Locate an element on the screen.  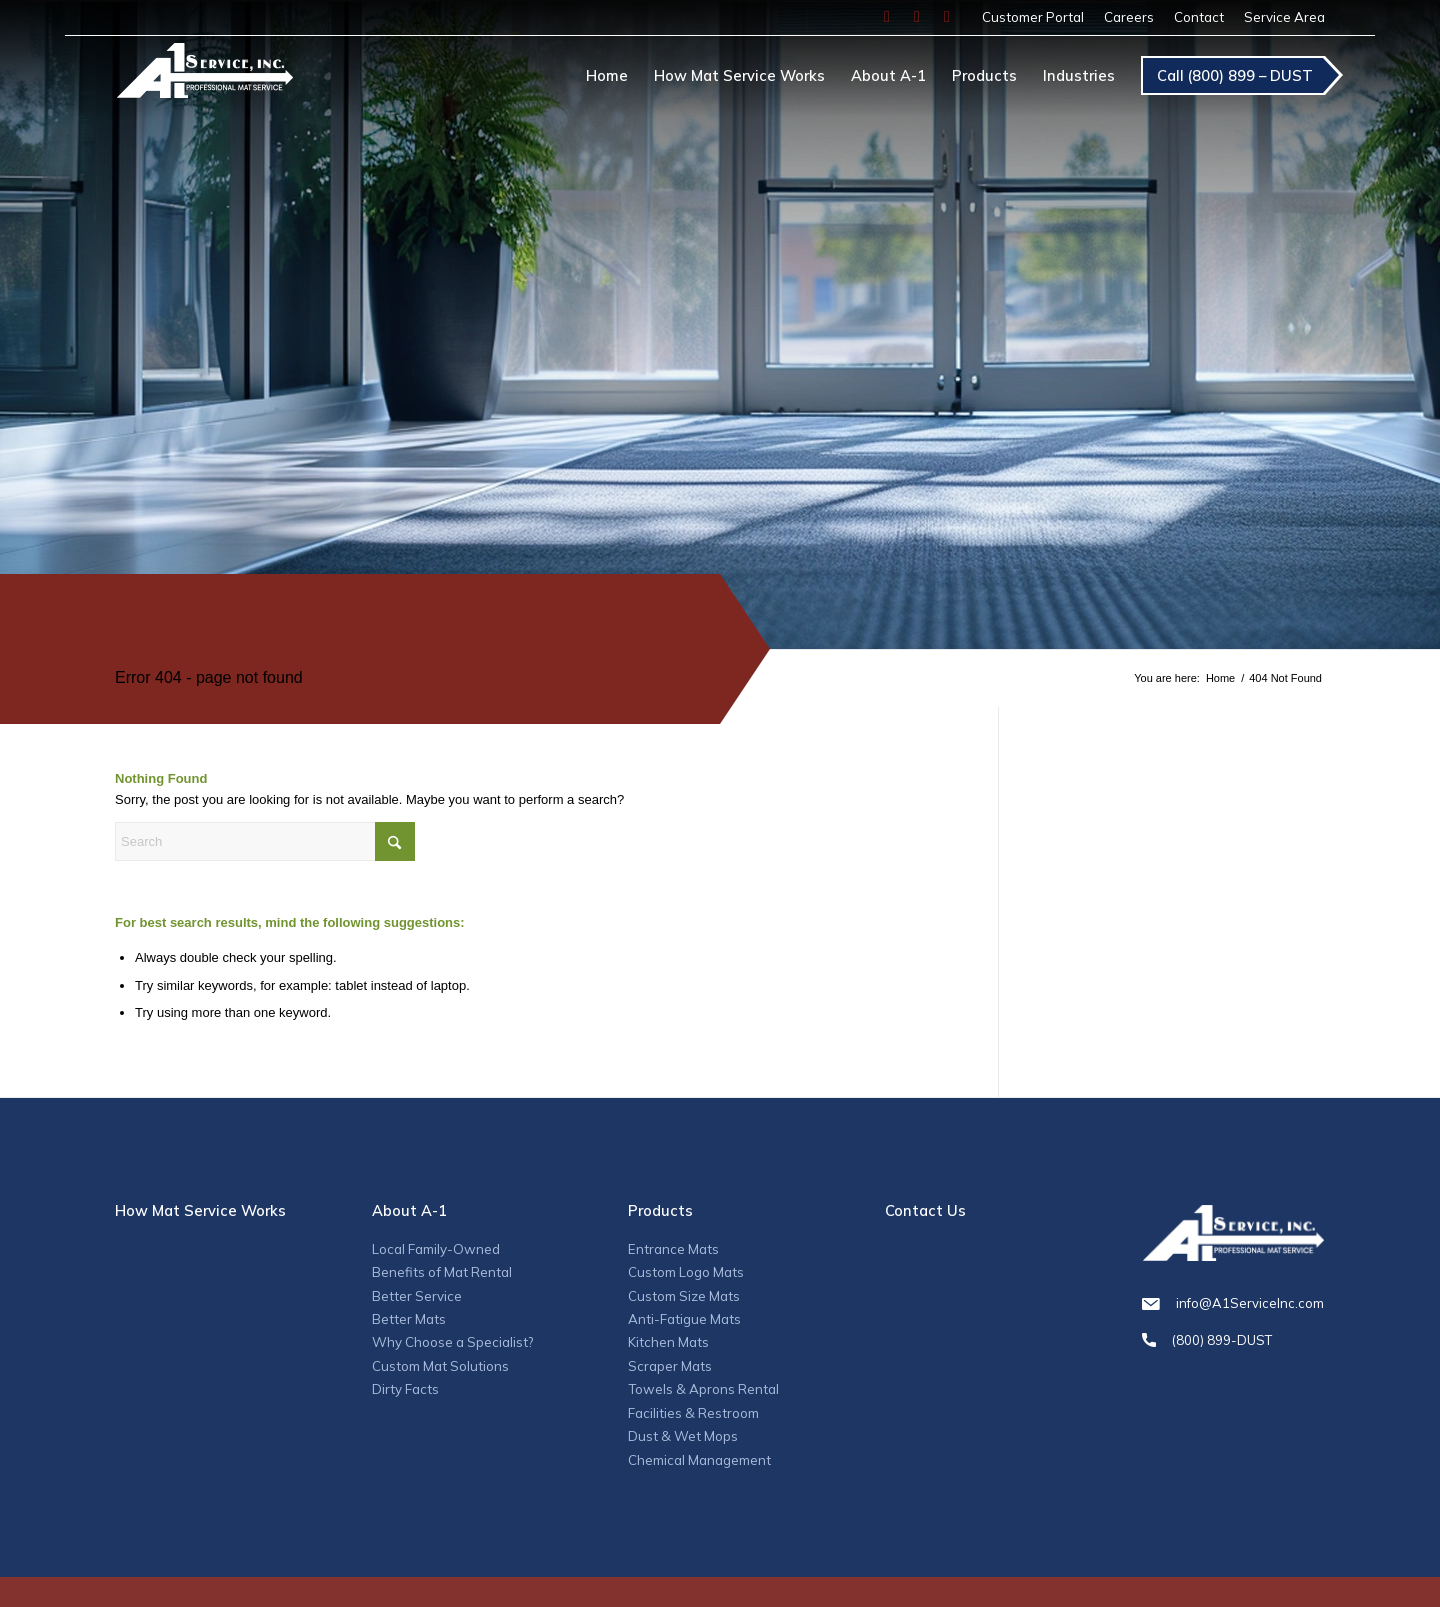
Error 404 - page not found is located at coordinates (209, 677).